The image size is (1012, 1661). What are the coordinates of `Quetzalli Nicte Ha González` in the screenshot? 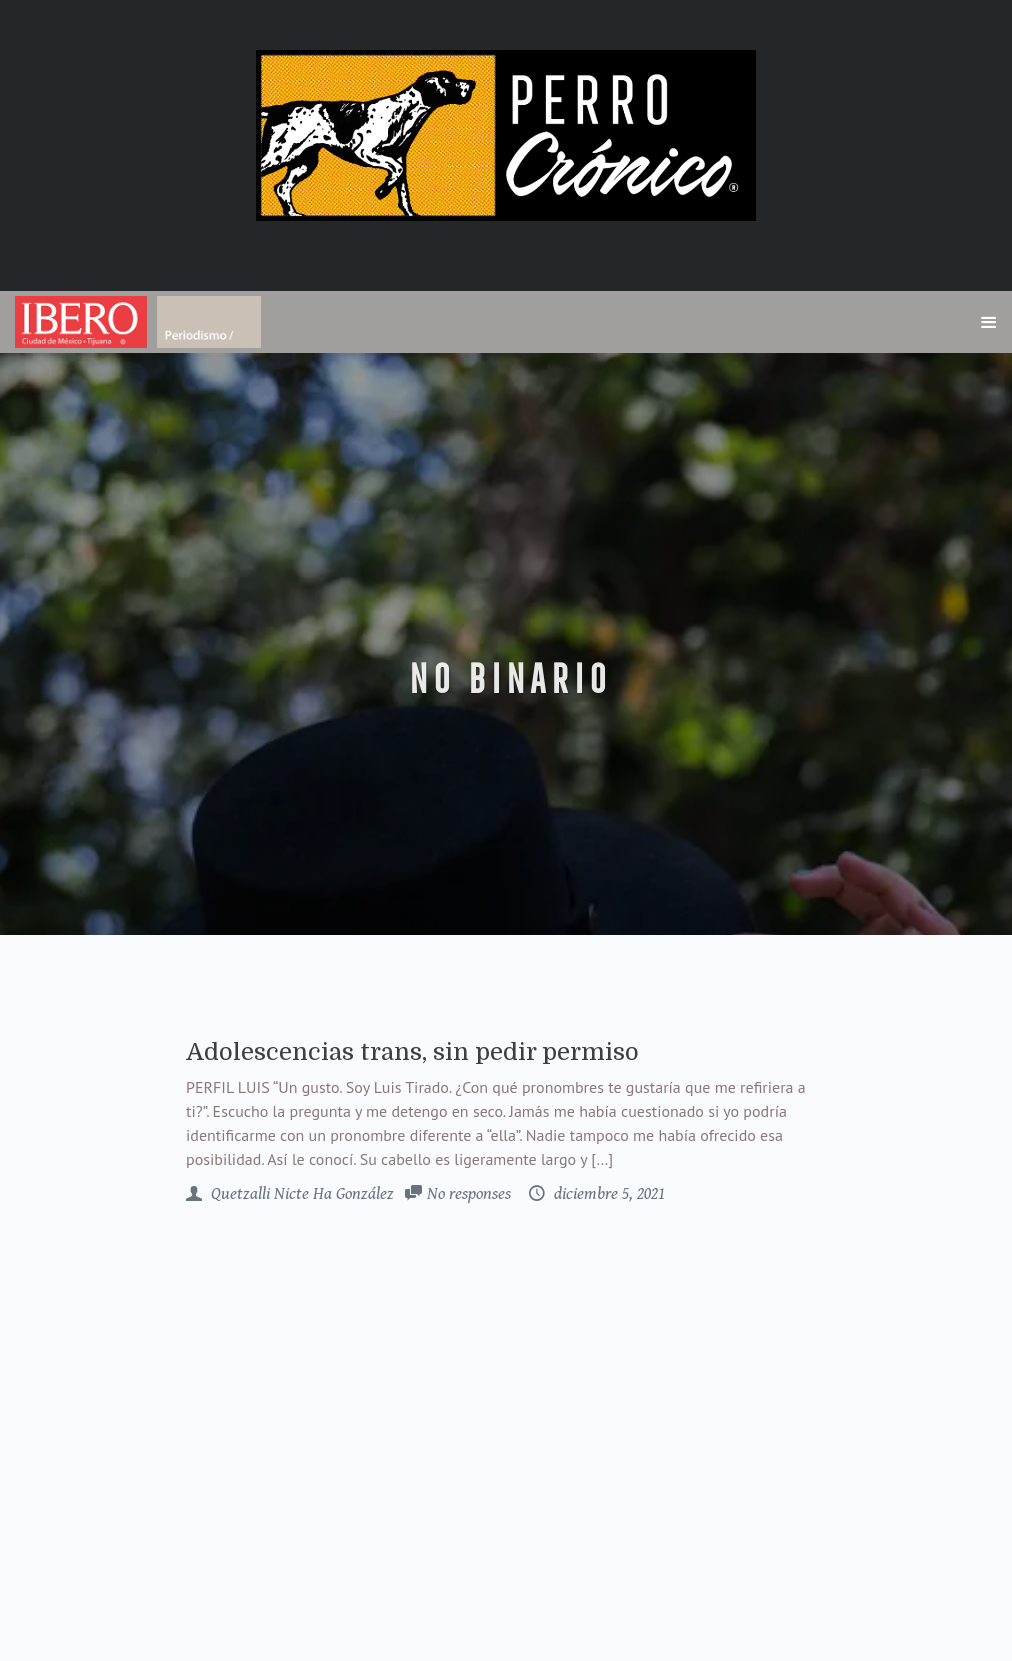 It's located at (300, 1194).